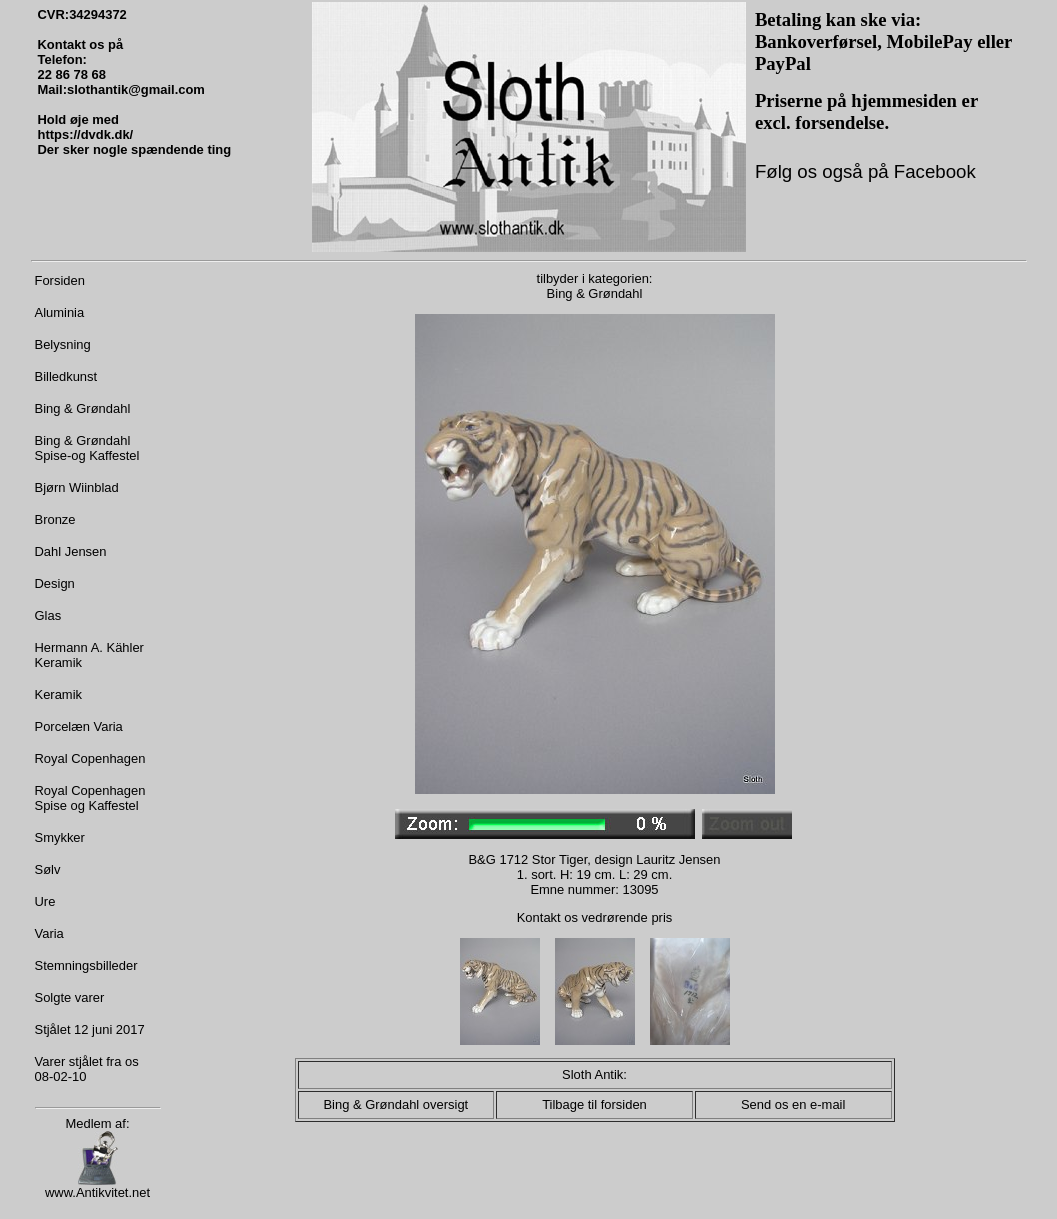  I want to click on Design, so click(55, 583).